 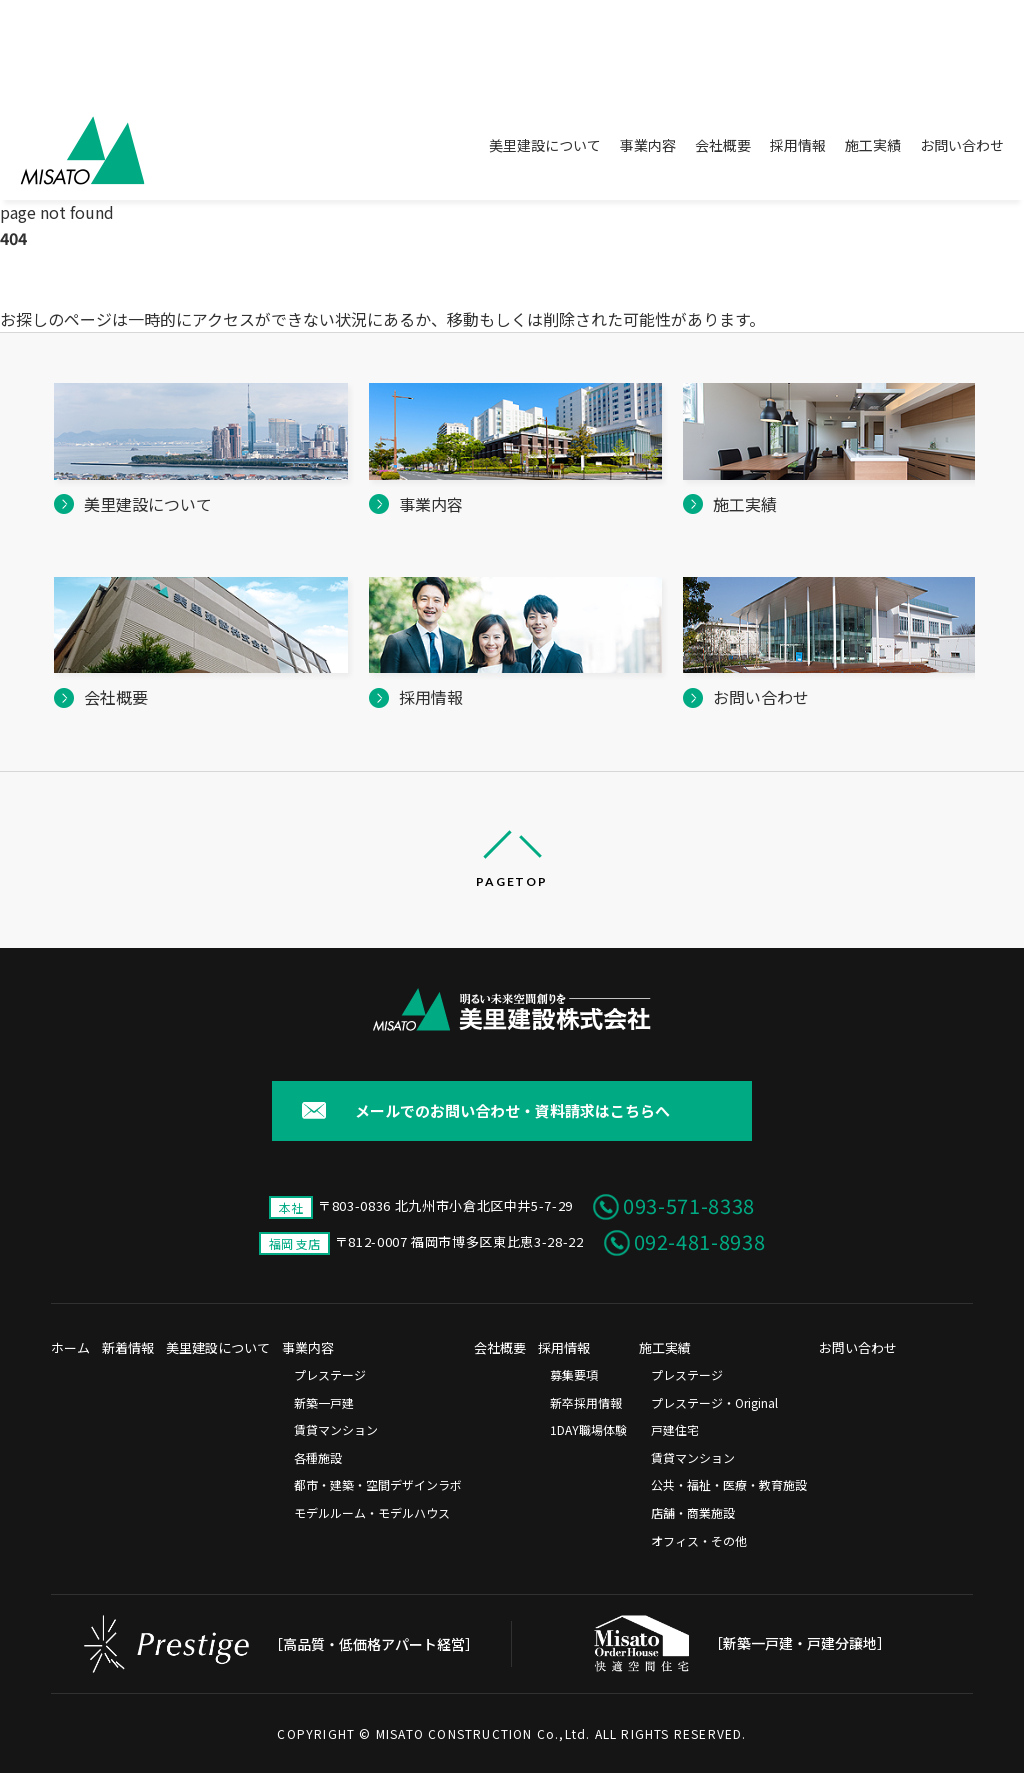 What do you see at coordinates (729, 1484) in the screenshot?
I see `公共・福祉・医療・教育施設` at bounding box center [729, 1484].